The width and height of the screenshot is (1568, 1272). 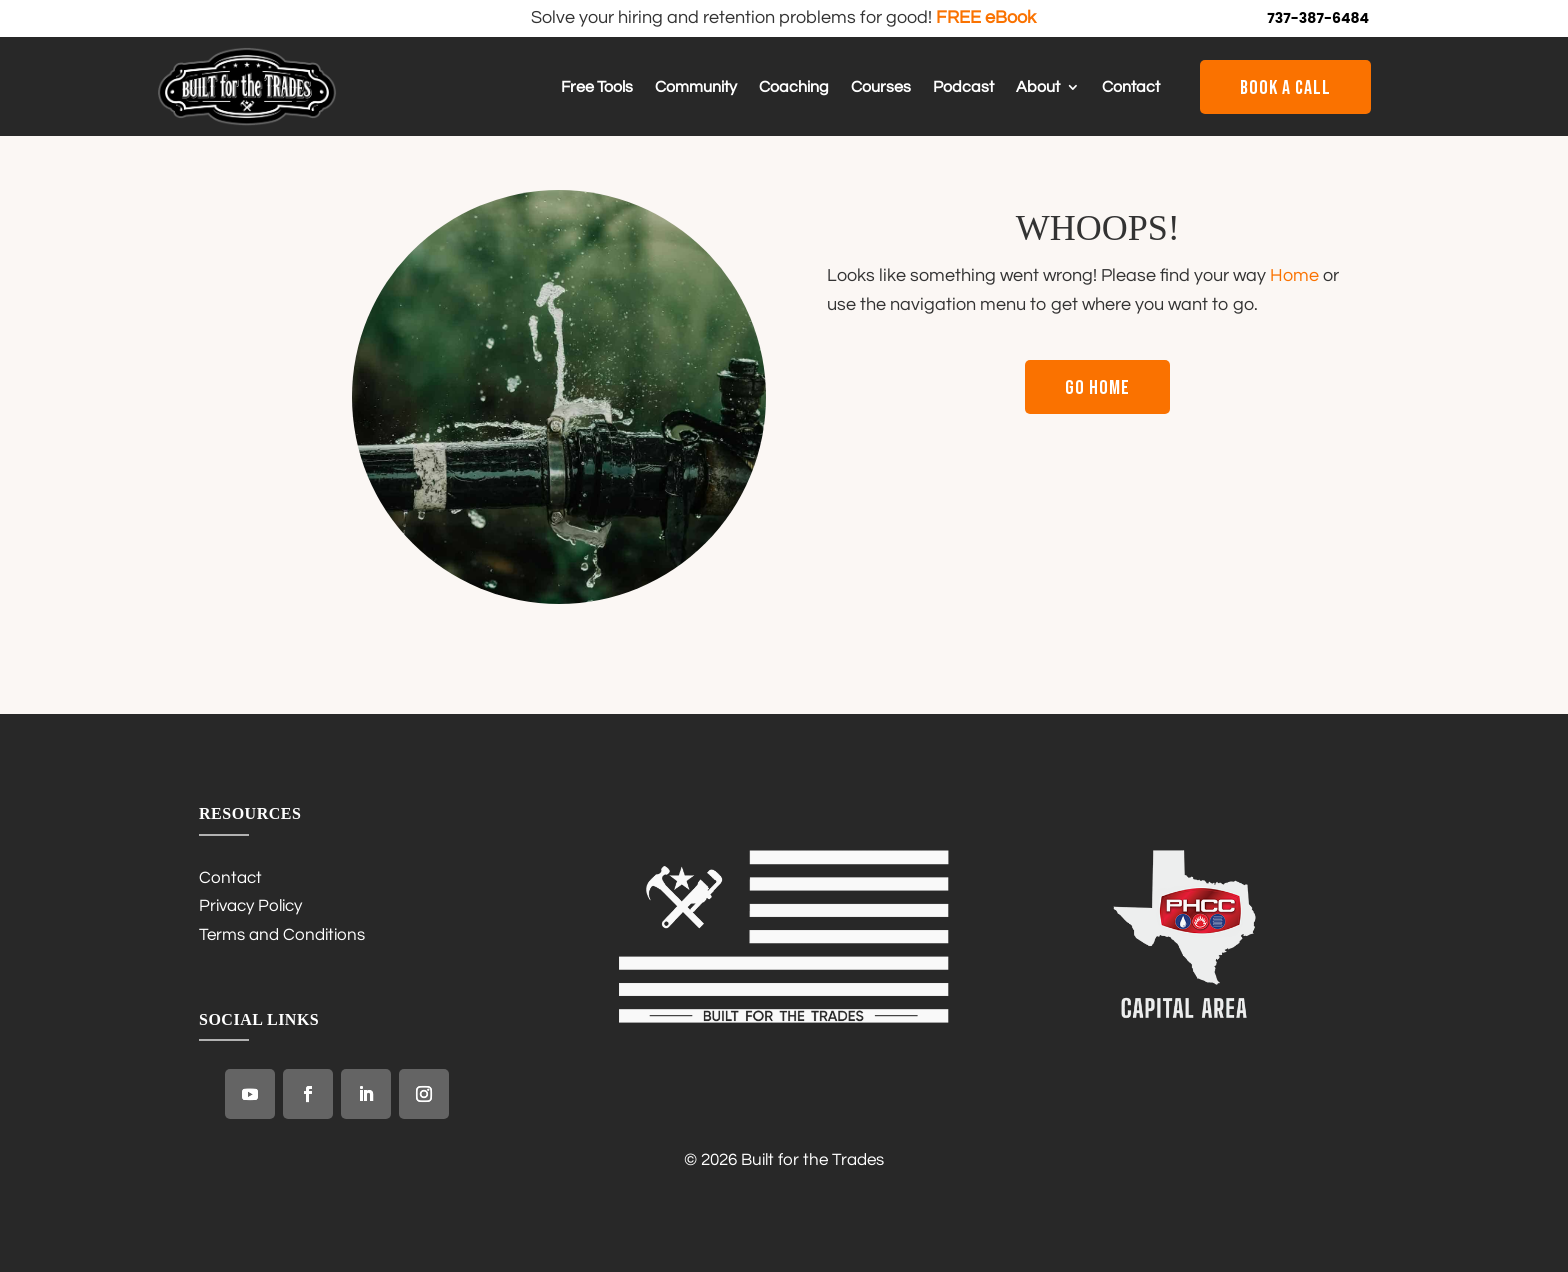 What do you see at coordinates (250, 906) in the screenshot?
I see `Privacy Policy [link]` at bounding box center [250, 906].